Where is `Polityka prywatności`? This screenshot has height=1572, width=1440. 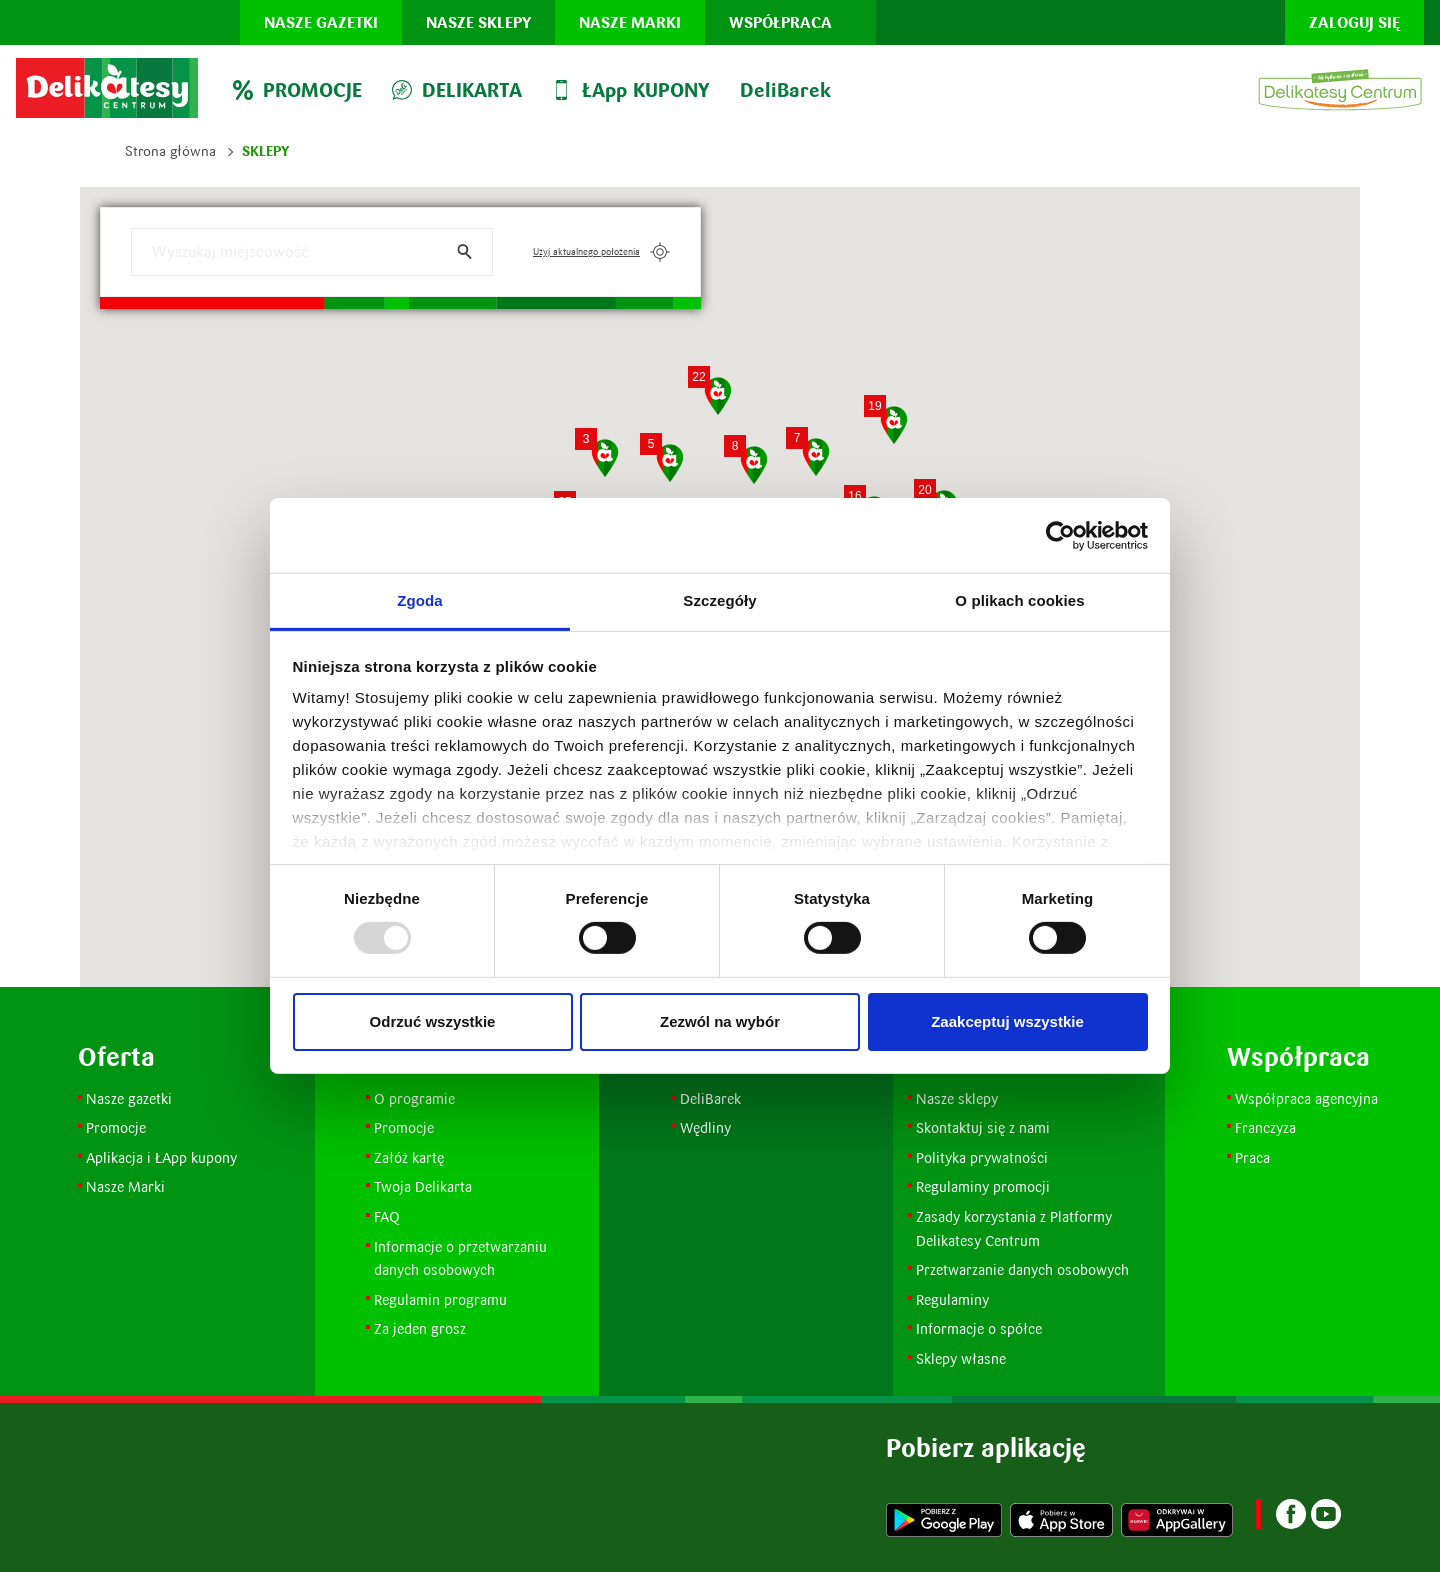
Polityka prywatności is located at coordinates (982, 1157).